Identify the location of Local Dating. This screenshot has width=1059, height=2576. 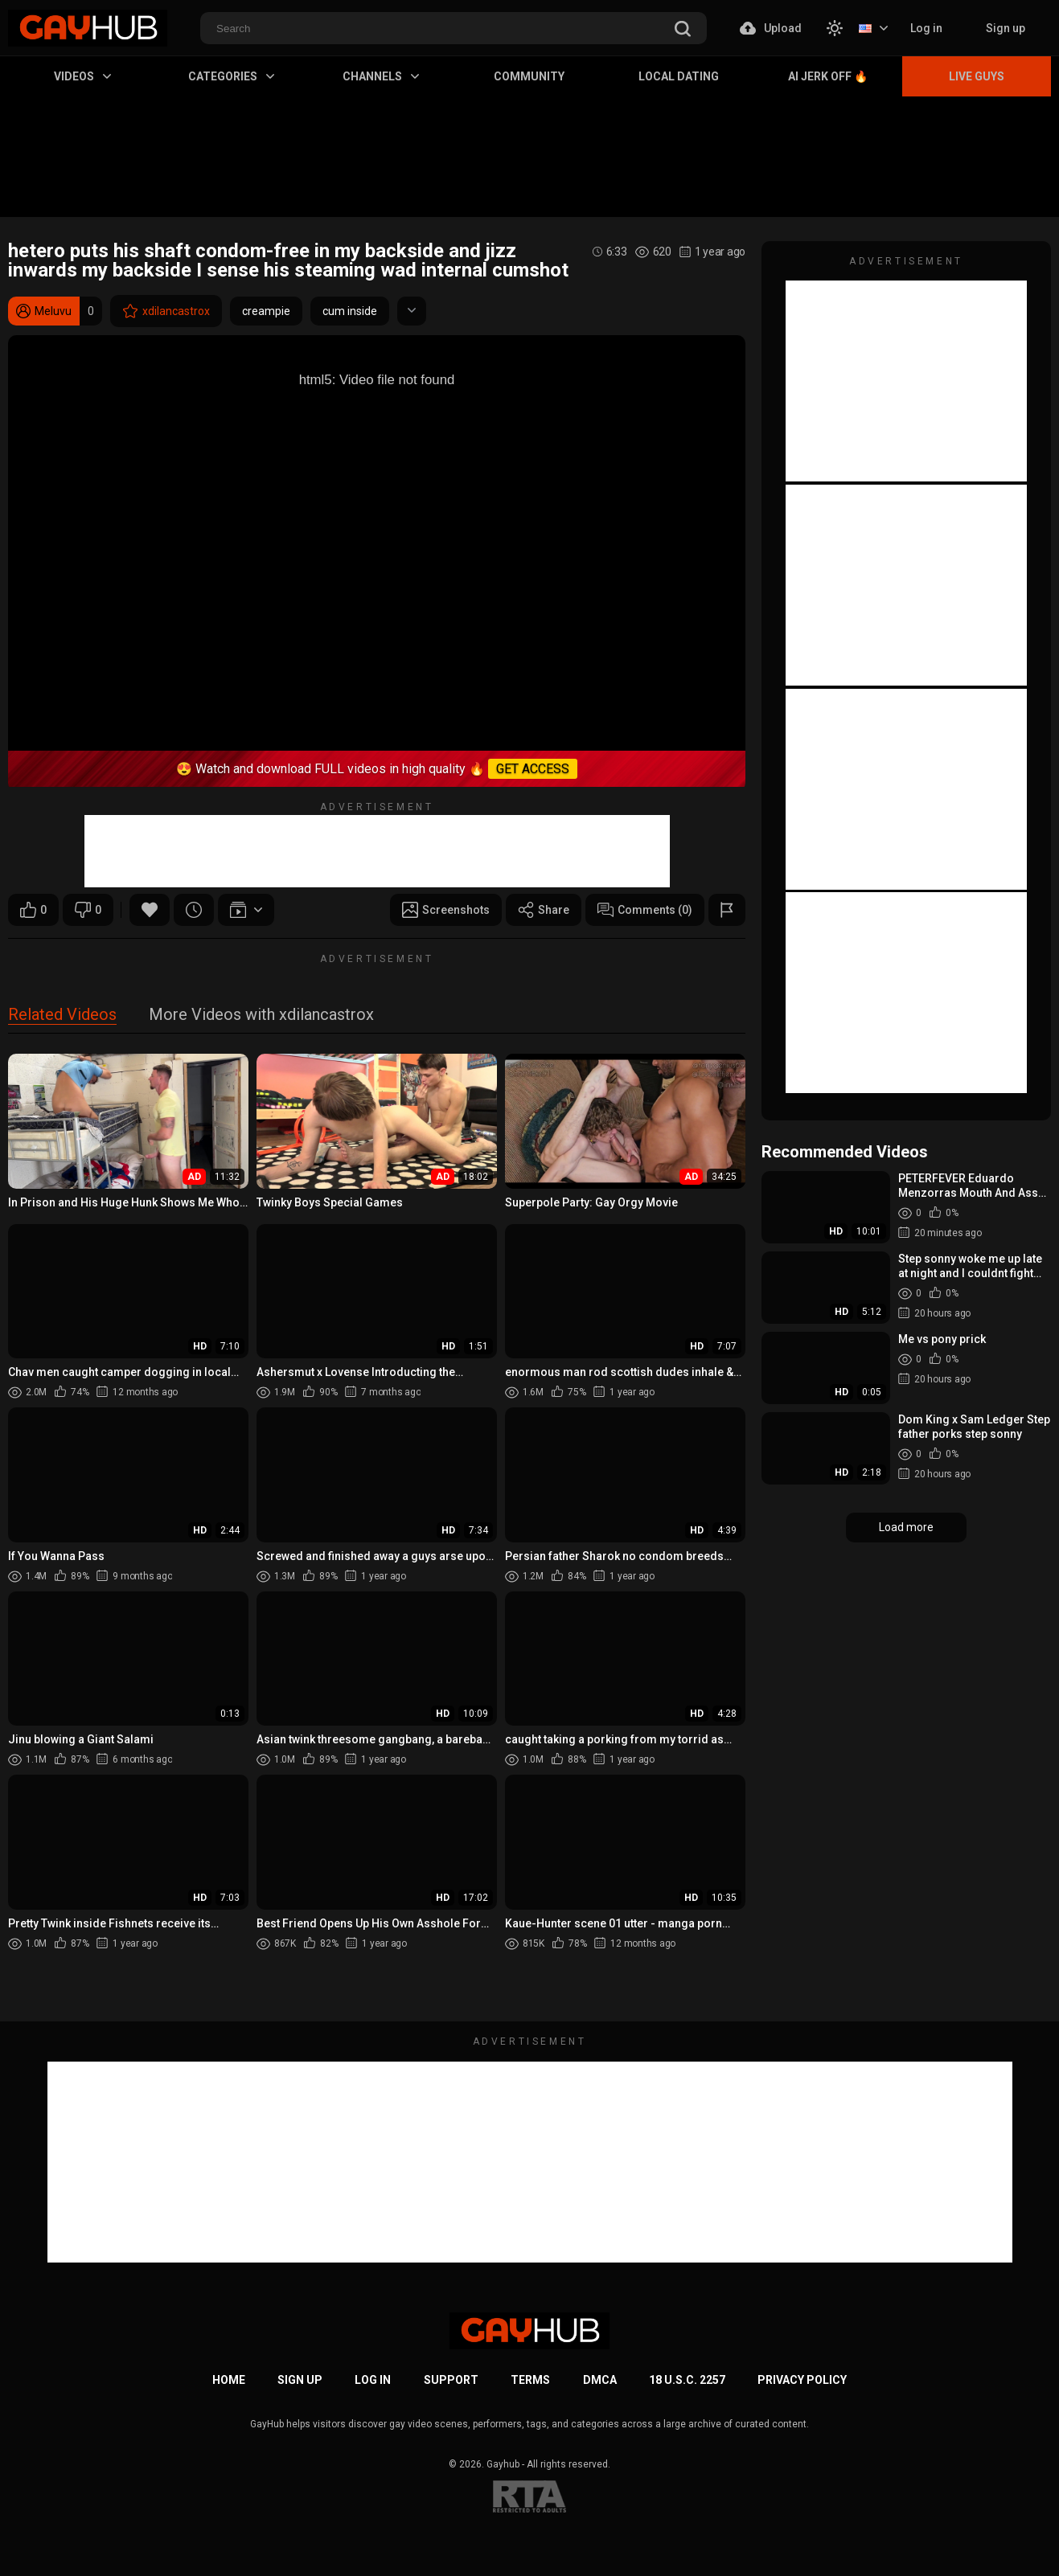
(678, 76).